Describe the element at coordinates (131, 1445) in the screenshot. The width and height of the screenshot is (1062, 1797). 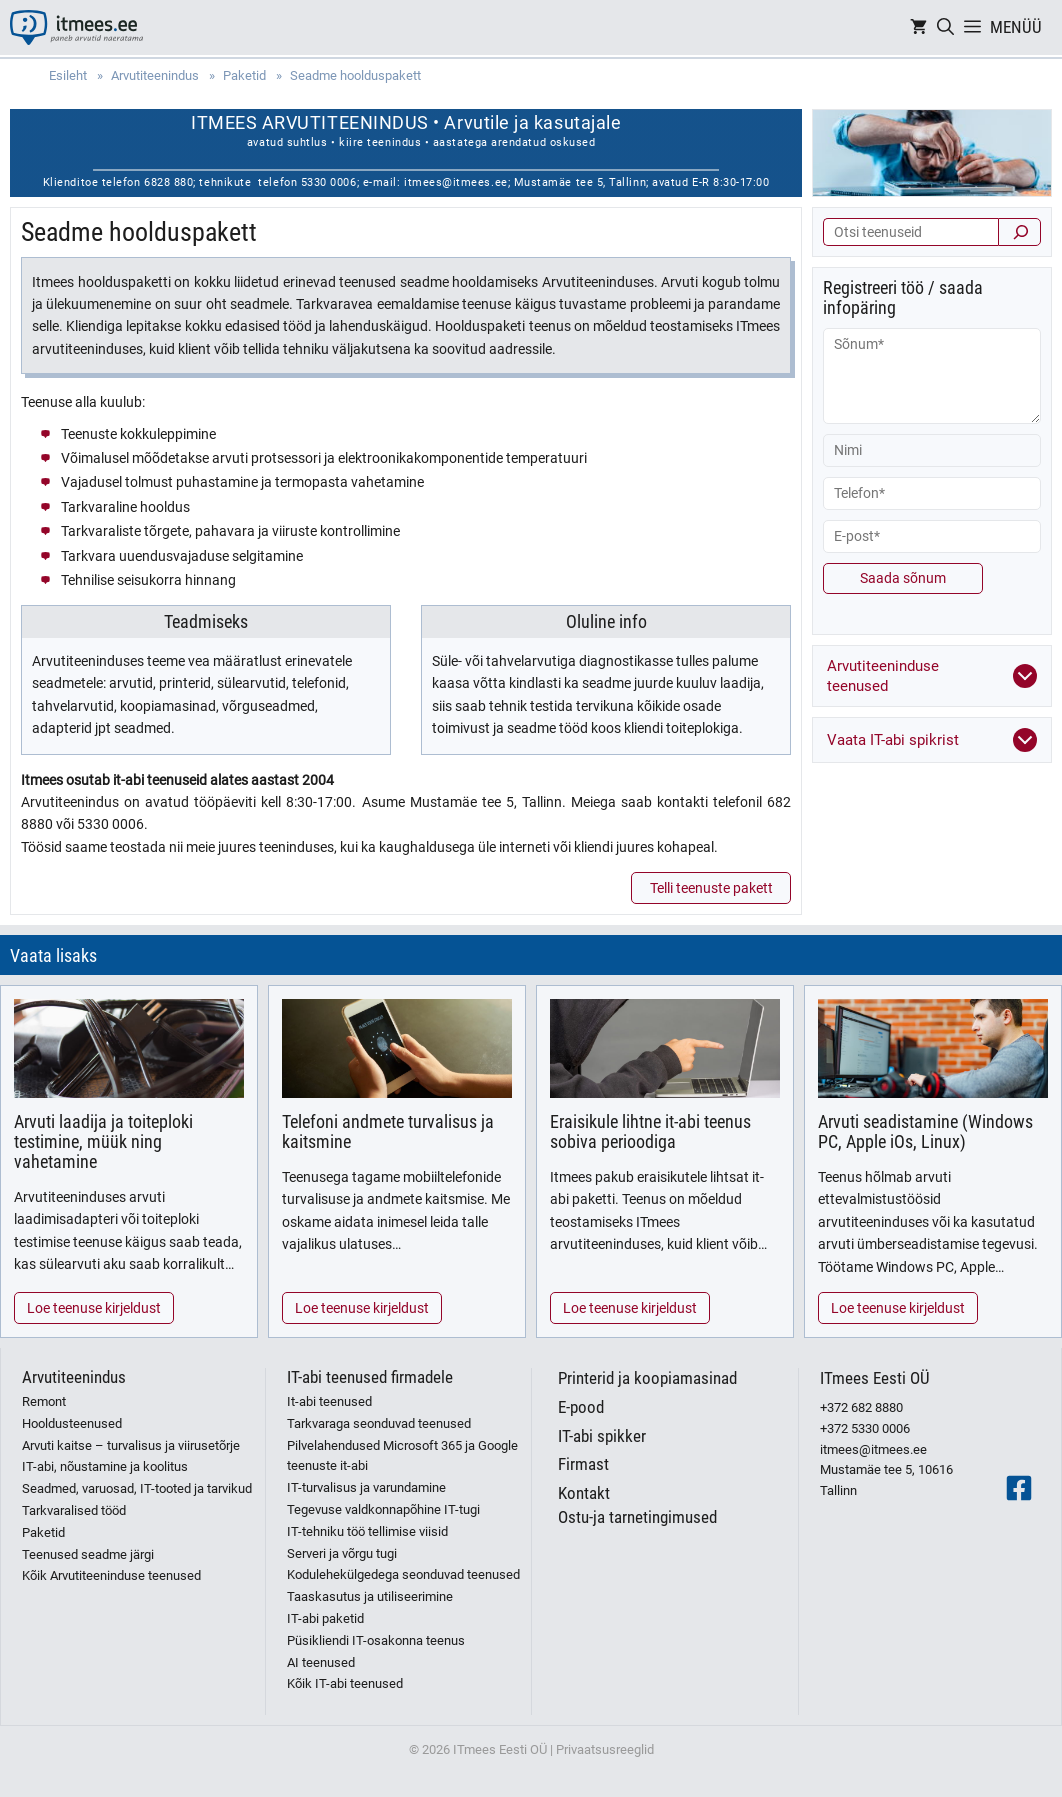
I see `Arvuti kaitse – turvalisus ja viirusetõrje` at that location.